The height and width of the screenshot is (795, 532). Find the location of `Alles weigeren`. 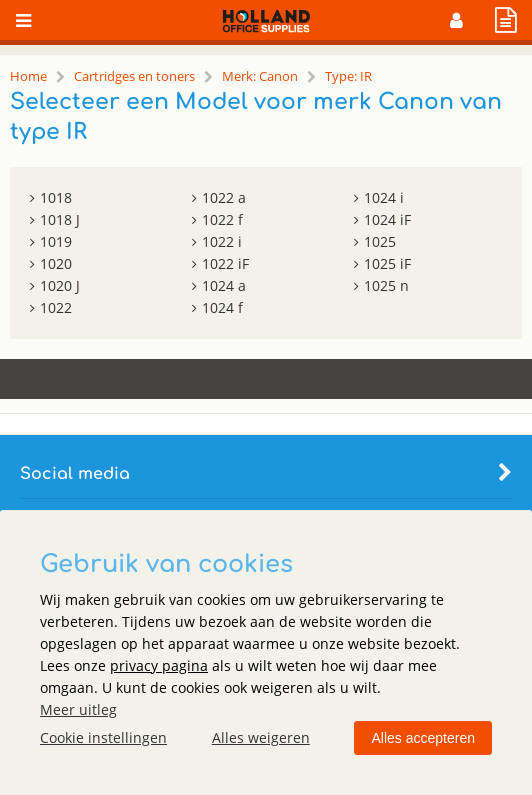

Alles weigeren is located at coordinates (261, 737).